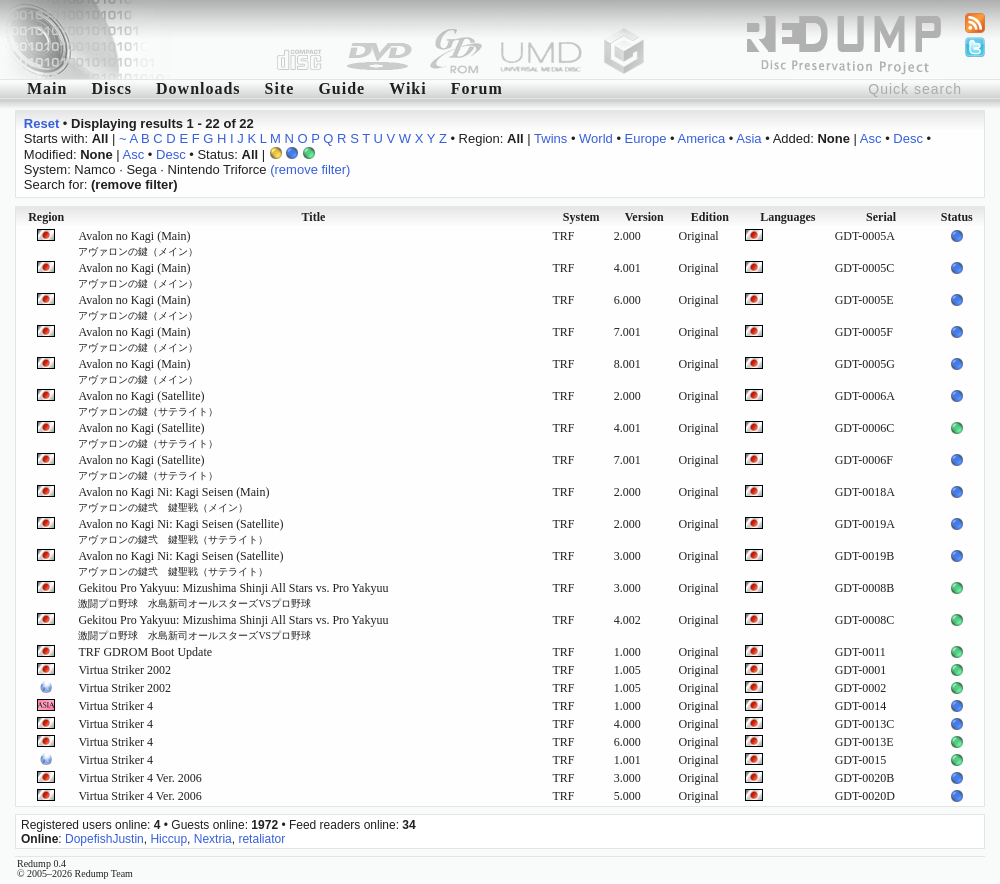  I want to click on Region, so click(46, 217).